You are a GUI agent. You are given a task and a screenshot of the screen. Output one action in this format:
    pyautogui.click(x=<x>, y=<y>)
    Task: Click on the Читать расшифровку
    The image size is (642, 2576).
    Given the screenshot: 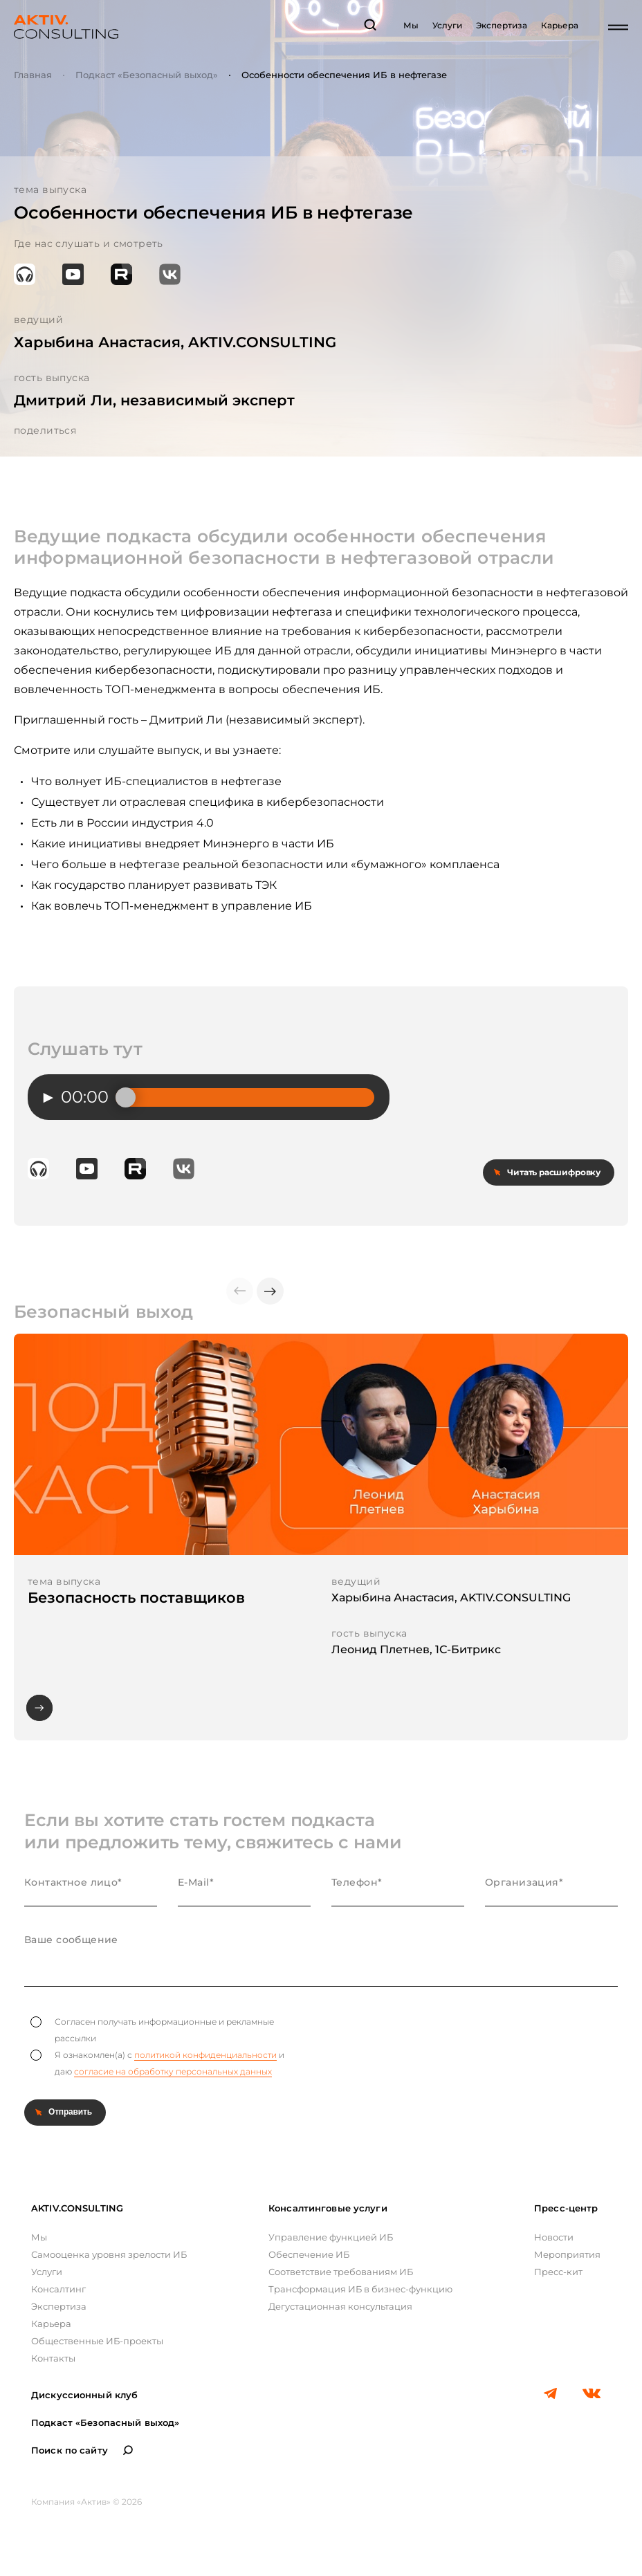 What is the action you would take?
    pyautogui.click(x=553, y=1172)
    